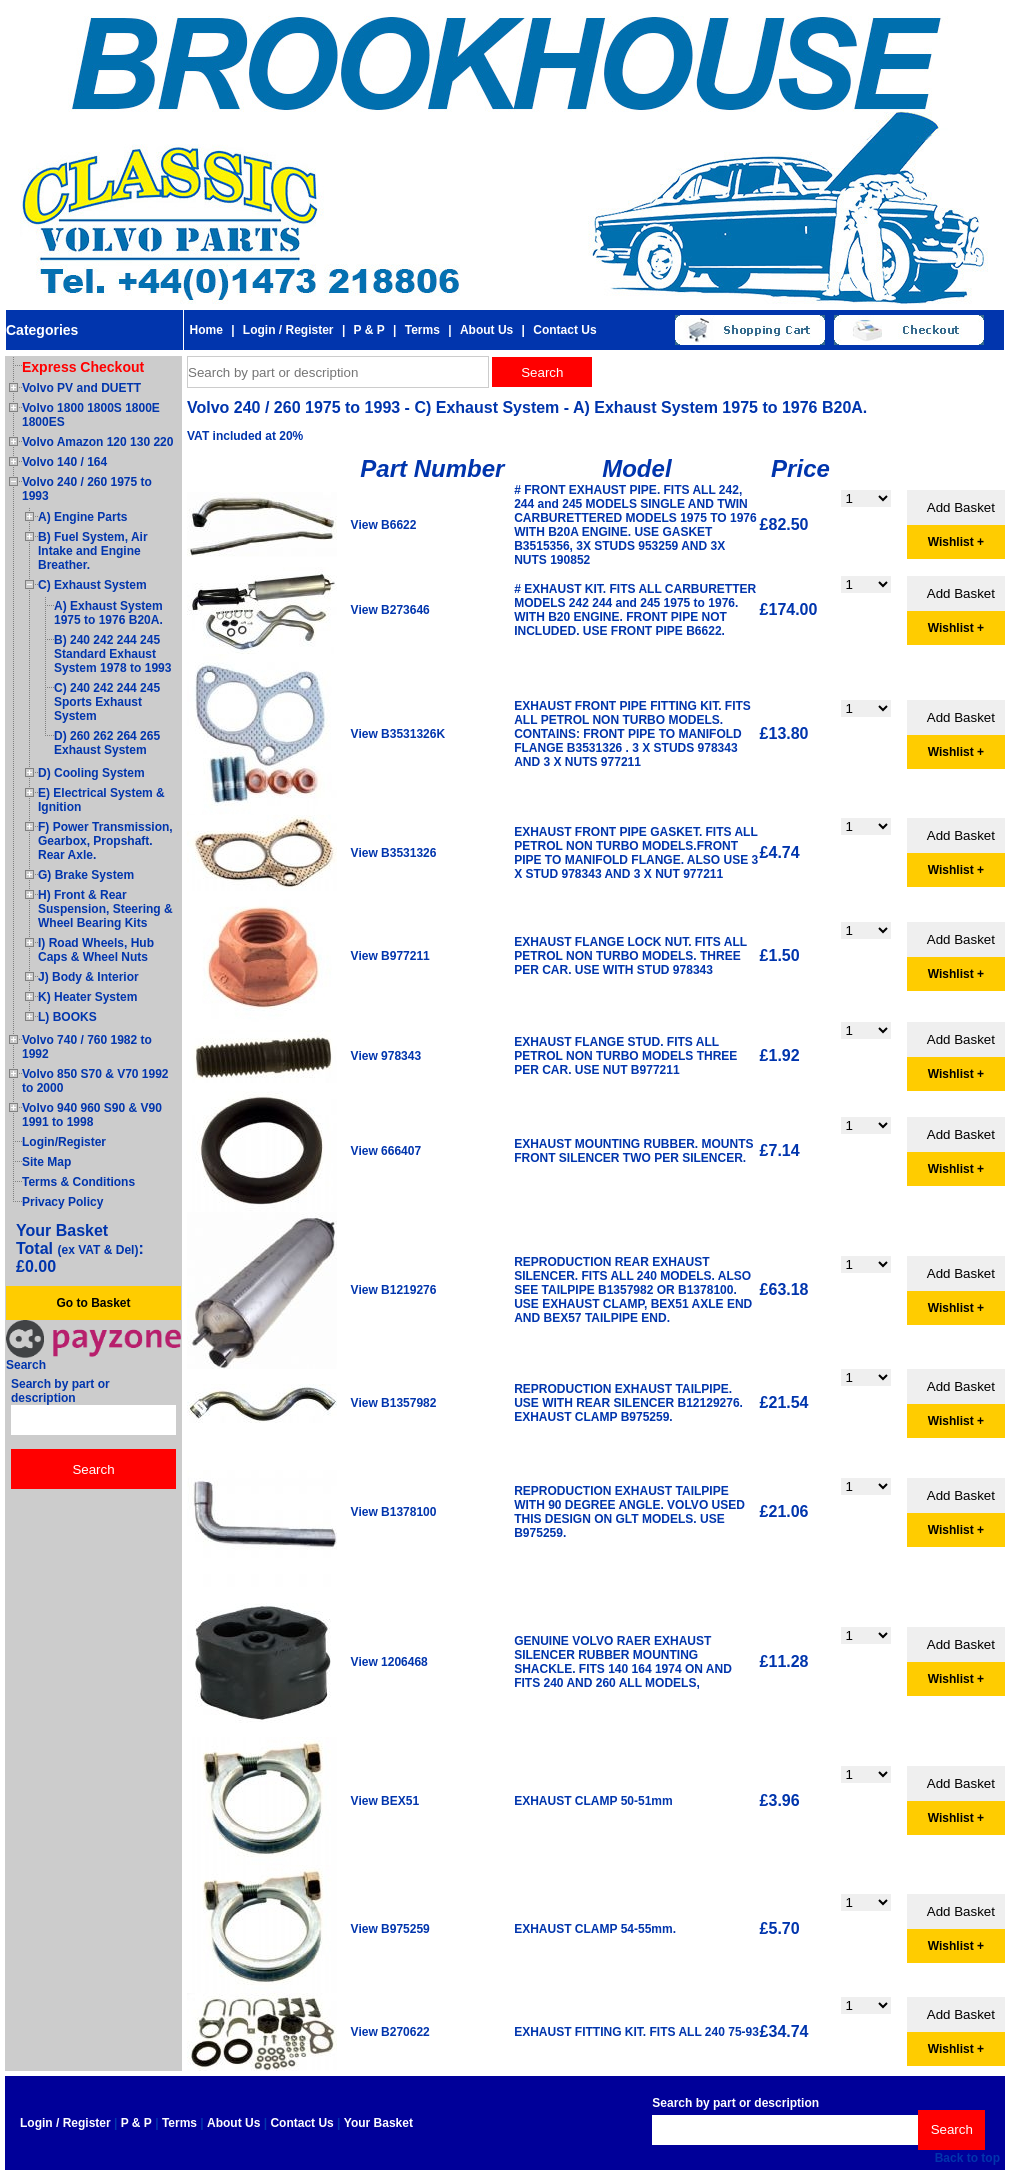 This screenshot has height=2175, width=1010. What do you see at coordinates (384, 525) in the screenshot?
I see `View B6622` at bounding box center [384, 525].